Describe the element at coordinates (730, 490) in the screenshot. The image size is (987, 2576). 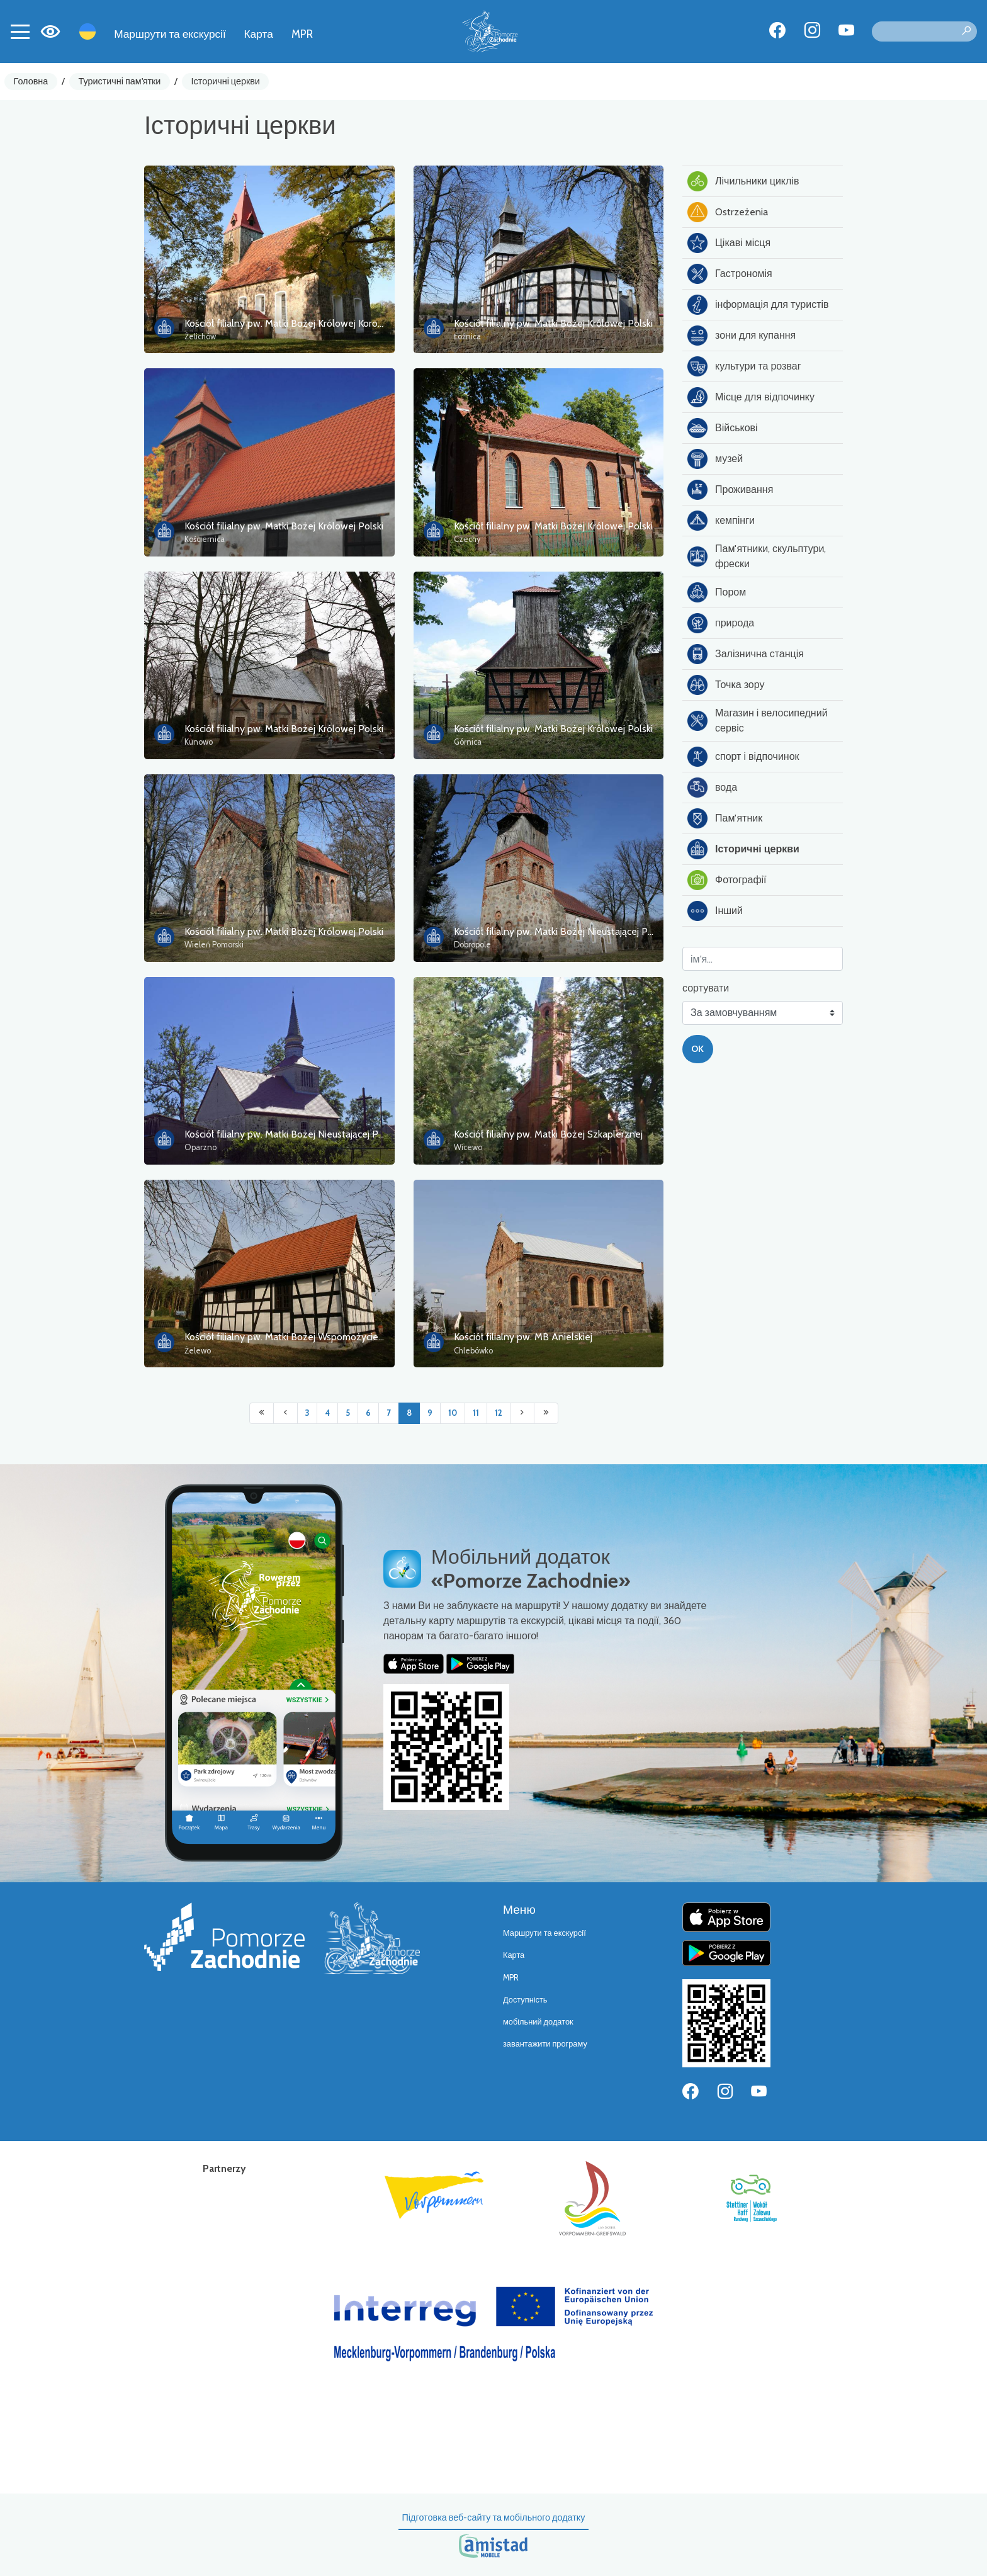
I see `Проживання` at that location.